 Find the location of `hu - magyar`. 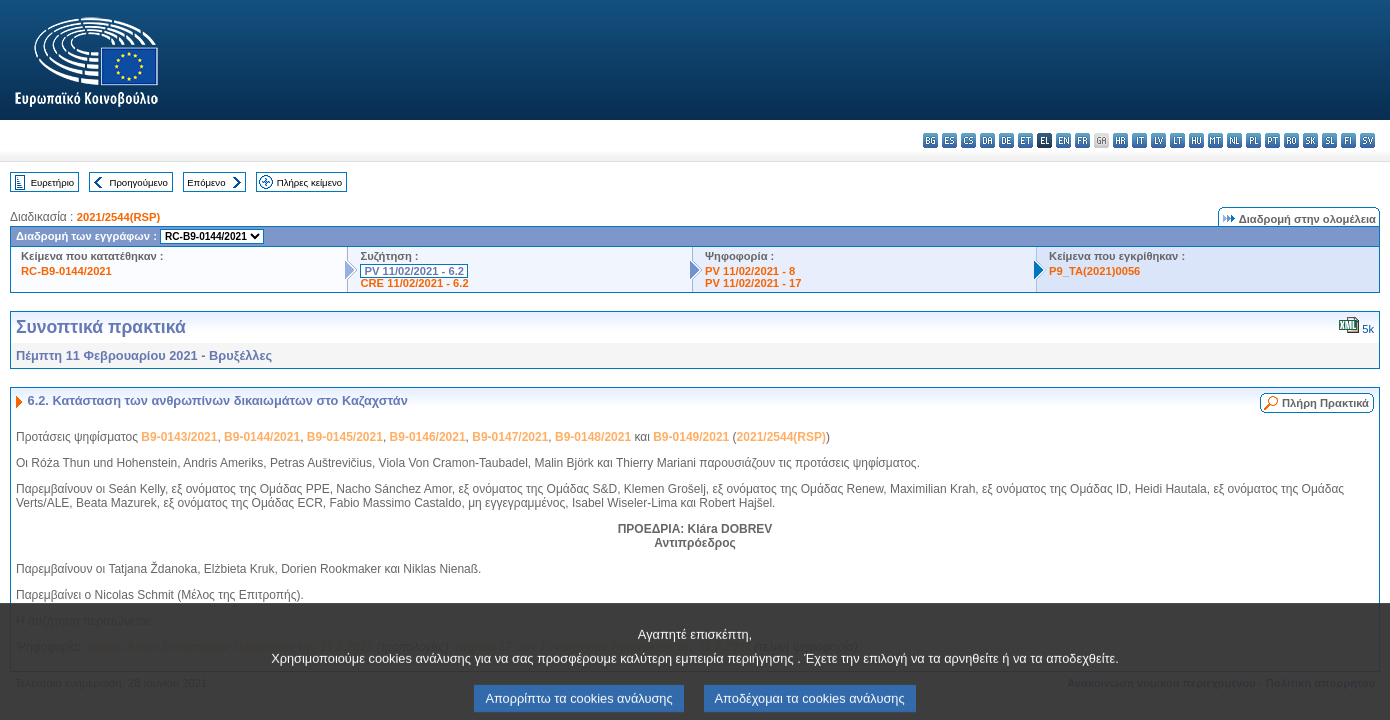

hu - magyar is located at coordinates (1196, 140).